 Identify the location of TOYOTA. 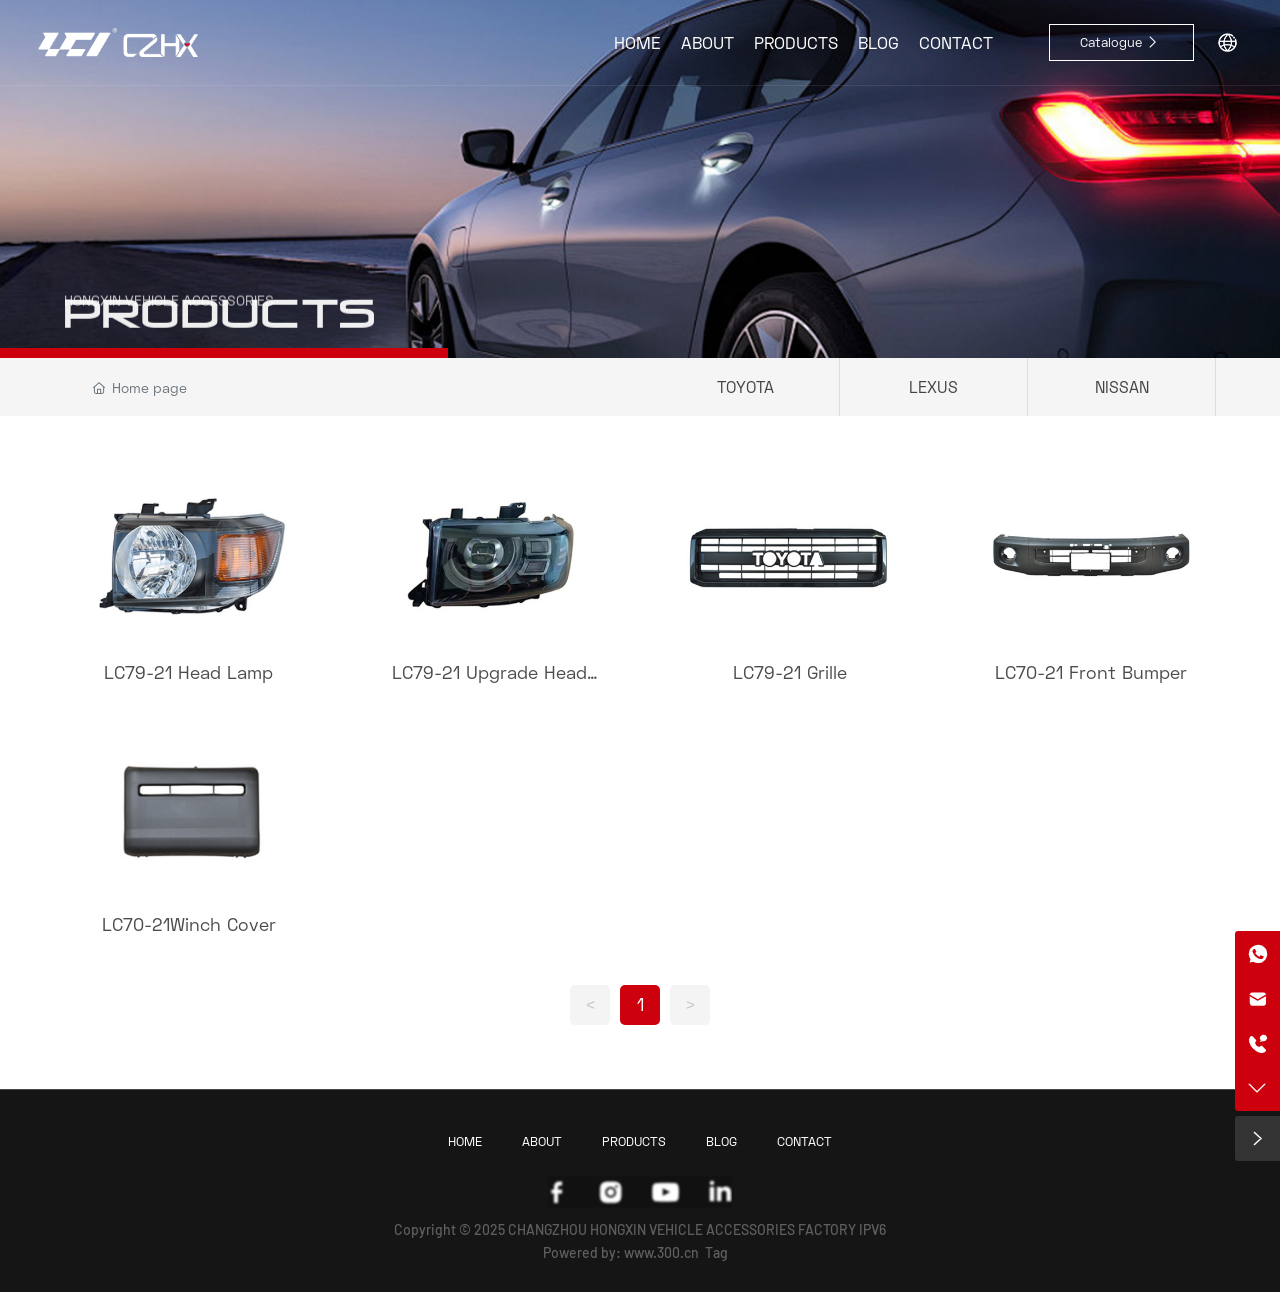
(745, 386).